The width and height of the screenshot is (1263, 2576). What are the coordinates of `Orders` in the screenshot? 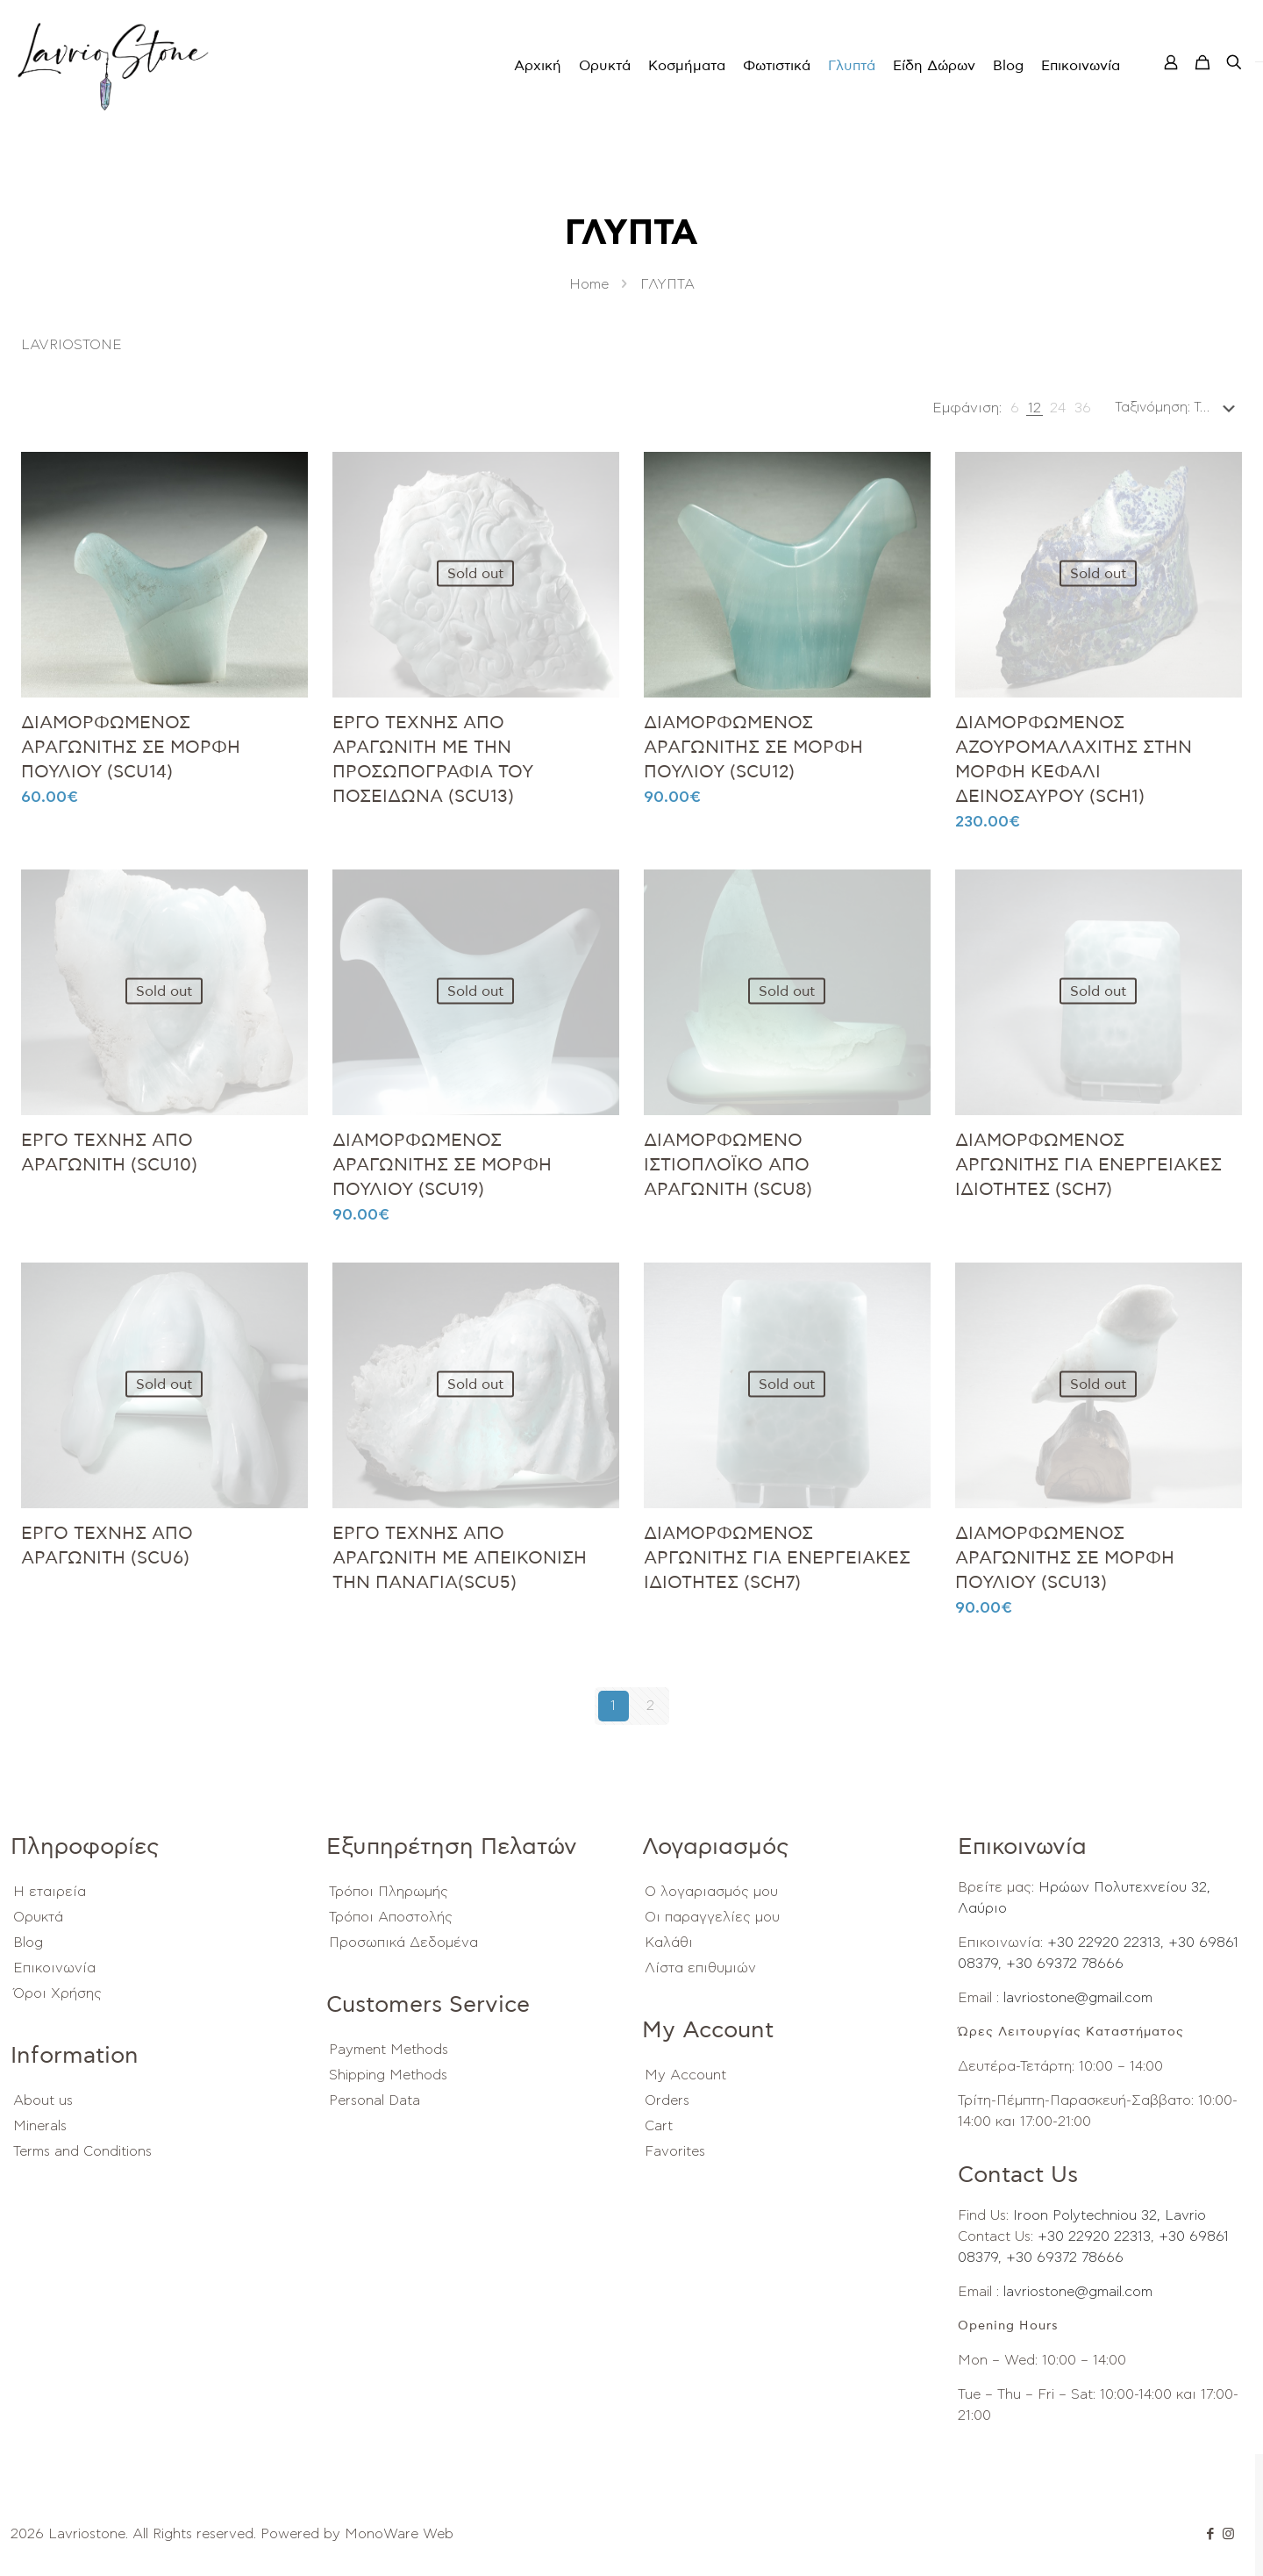 It's located at (667, 2100).